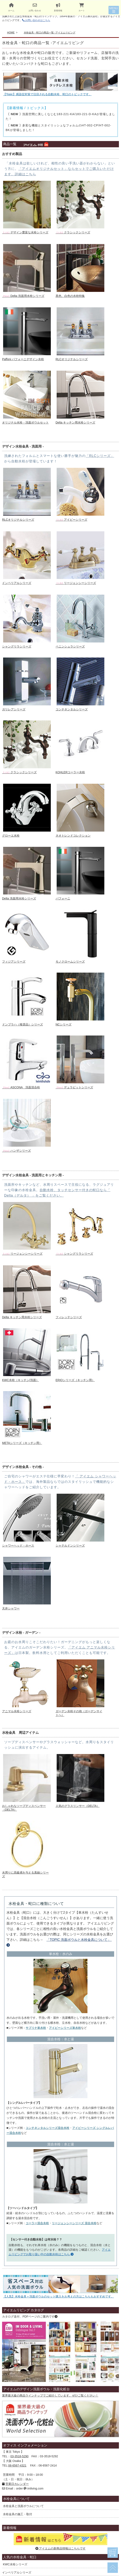  Describe the element at coordinates (14, 2564) in the screenshot. I see `KWC水栓シリーズ` at that location.